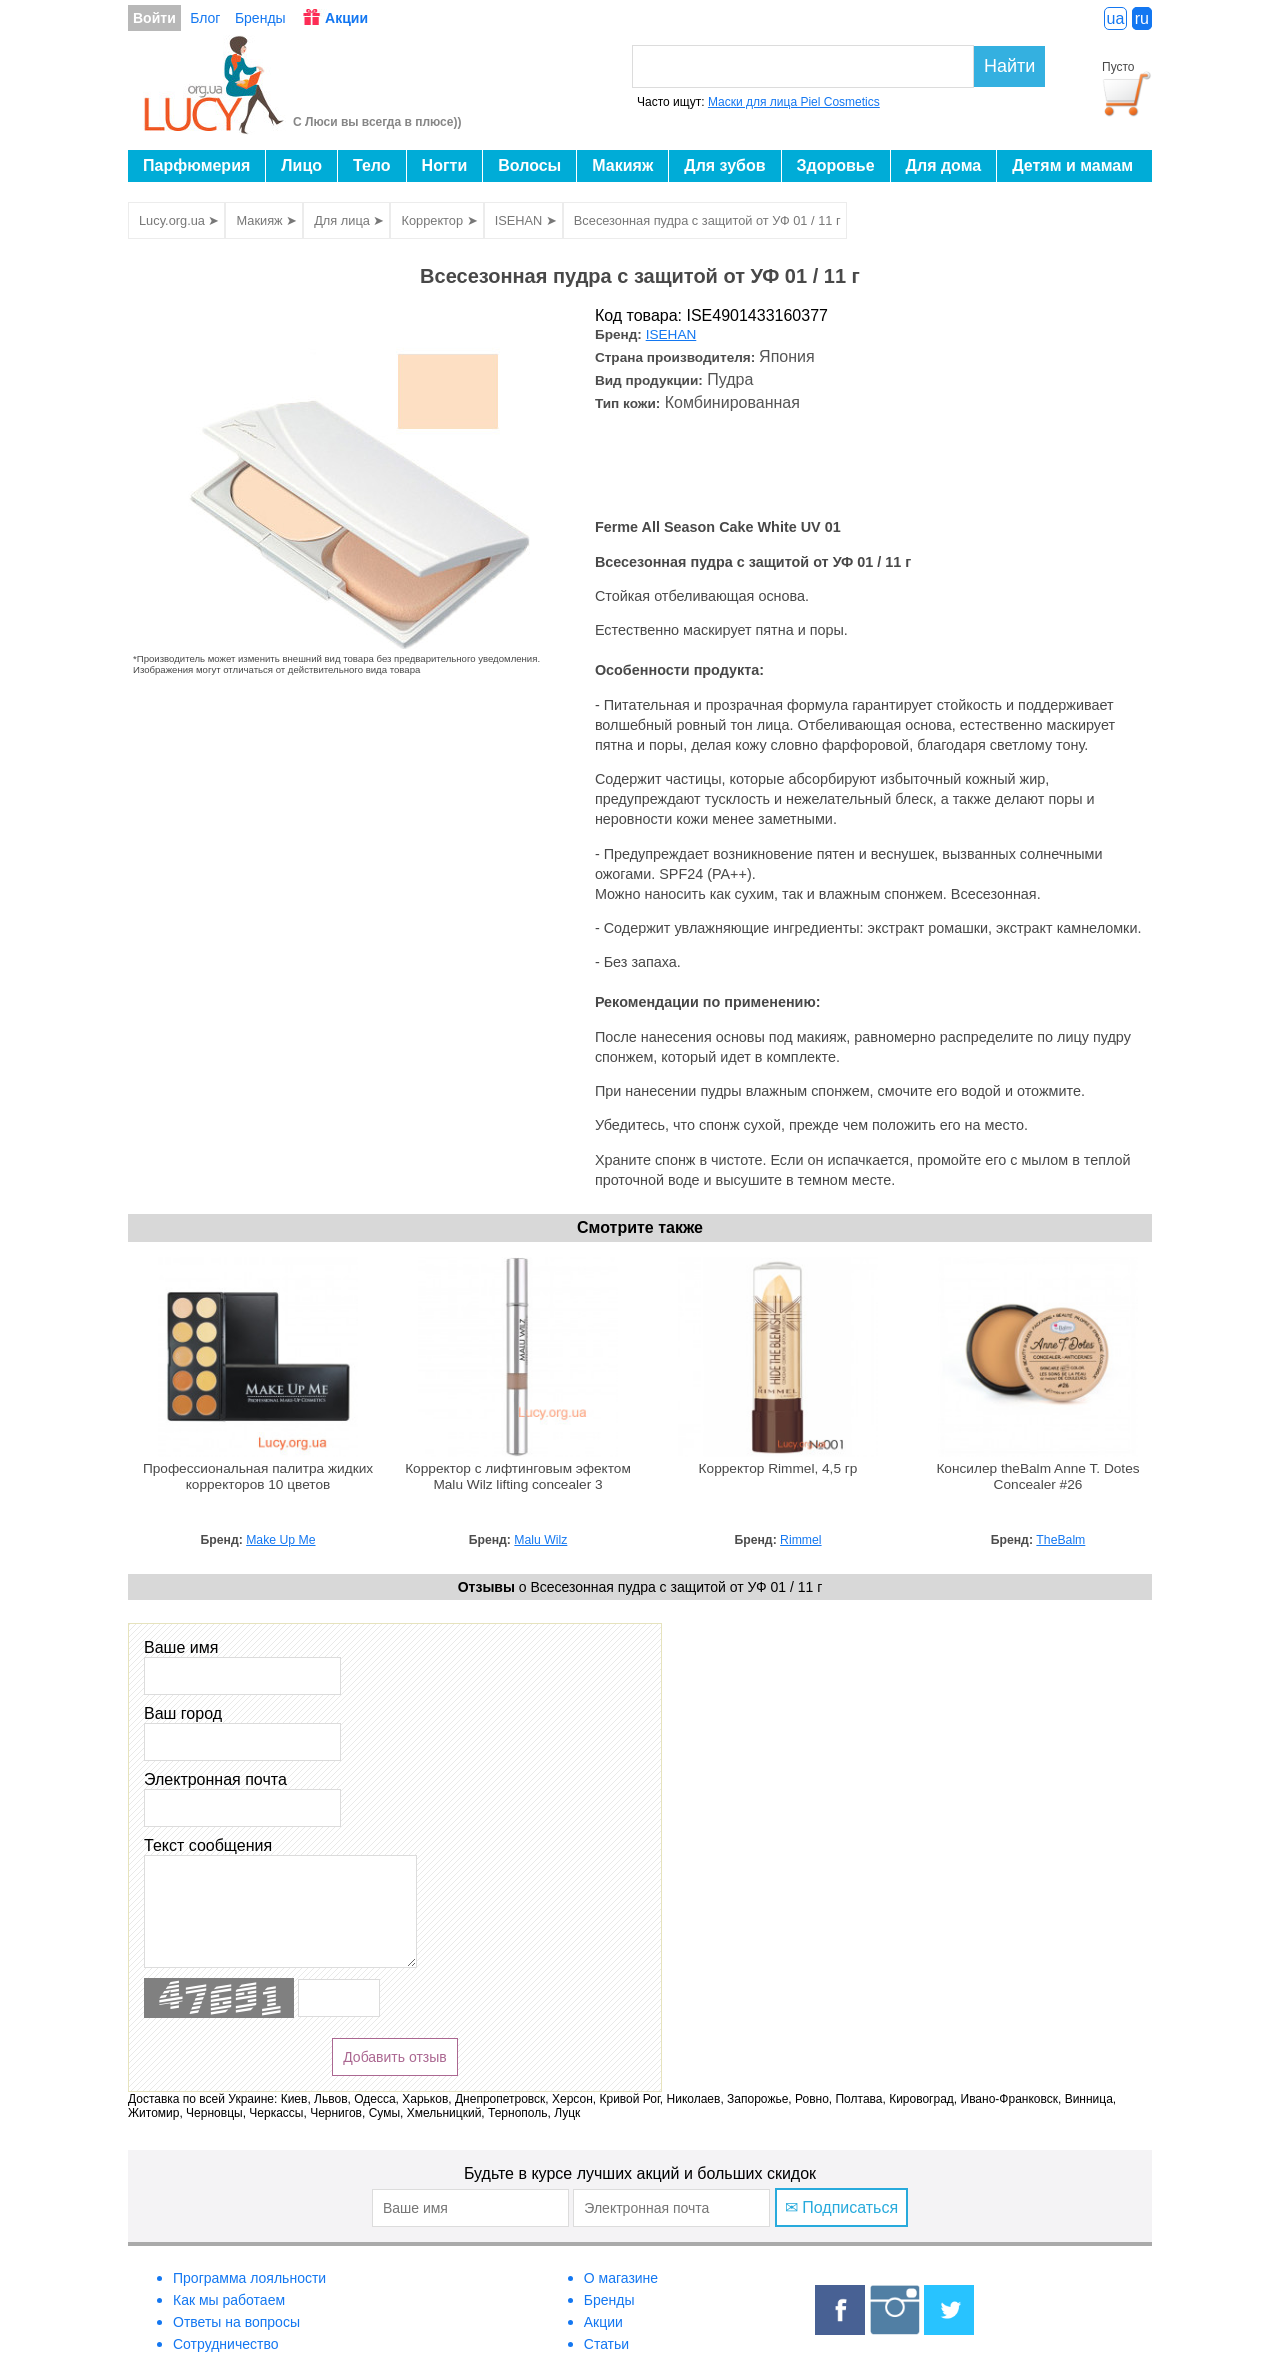  What do you see at coordinates (395, 2057) in the screenshot?
I see `Добавить отзыв` at bounding box center [395, 2057].